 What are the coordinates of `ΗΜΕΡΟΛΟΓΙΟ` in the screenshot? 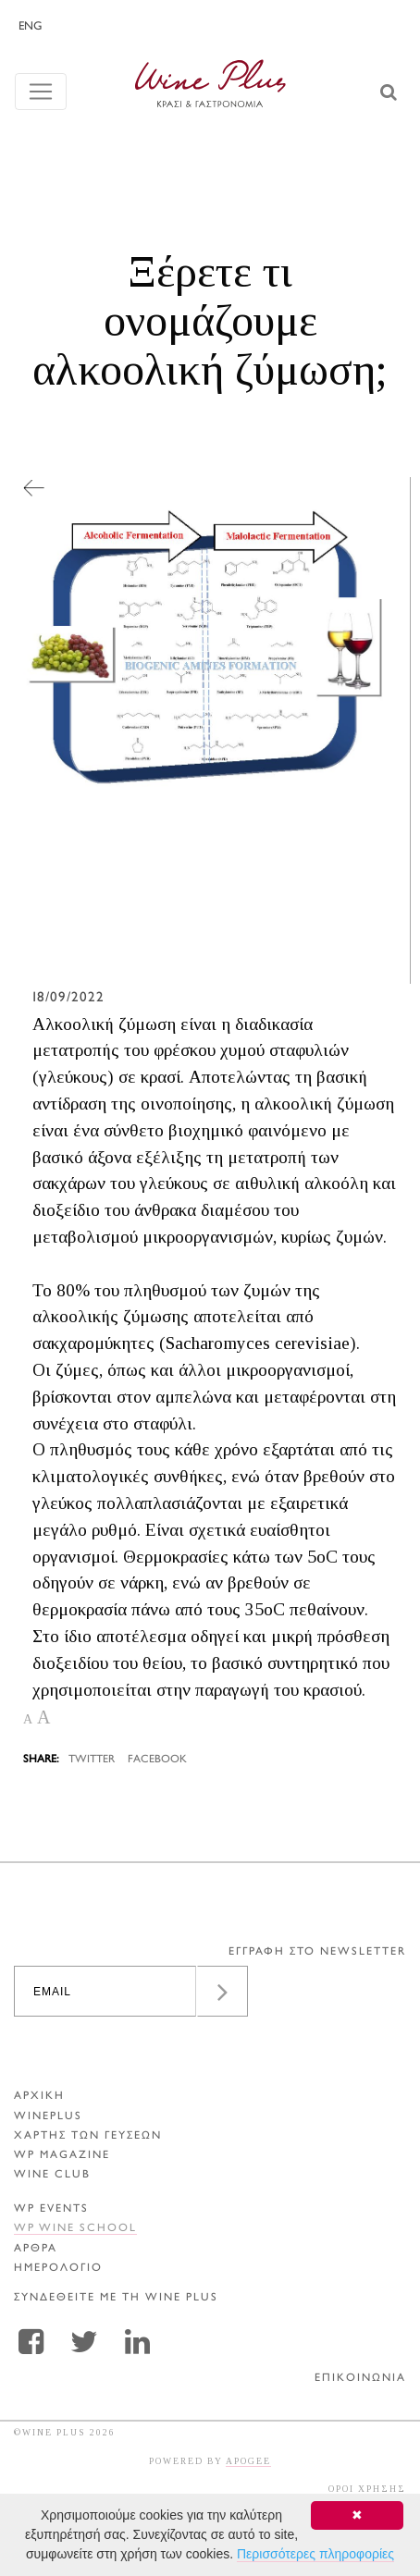 It's located at (58, 2268).